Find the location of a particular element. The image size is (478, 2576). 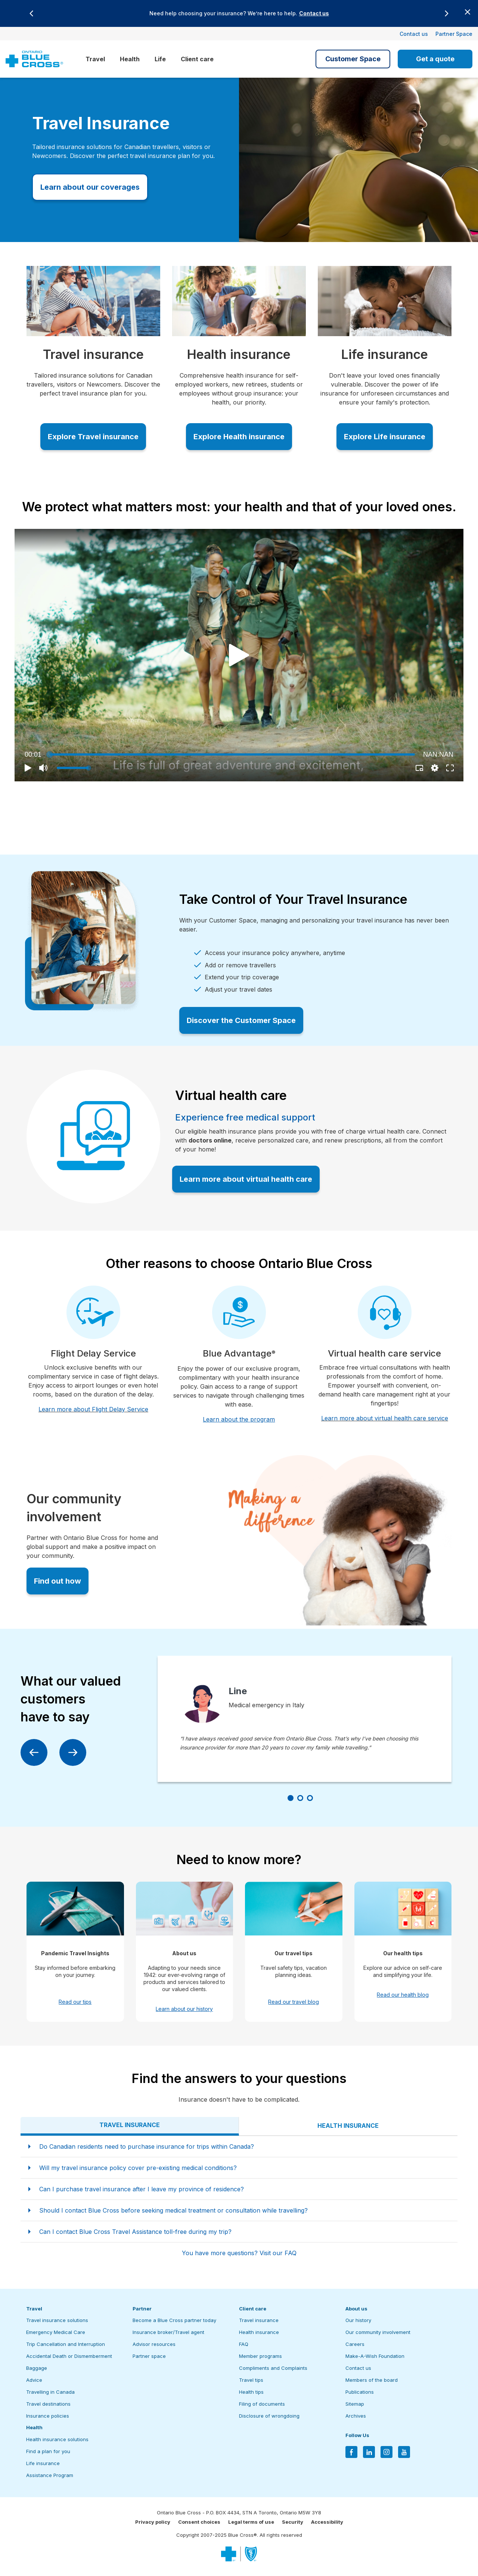

Health insurance solutions is located at coordinates (57, 2439).